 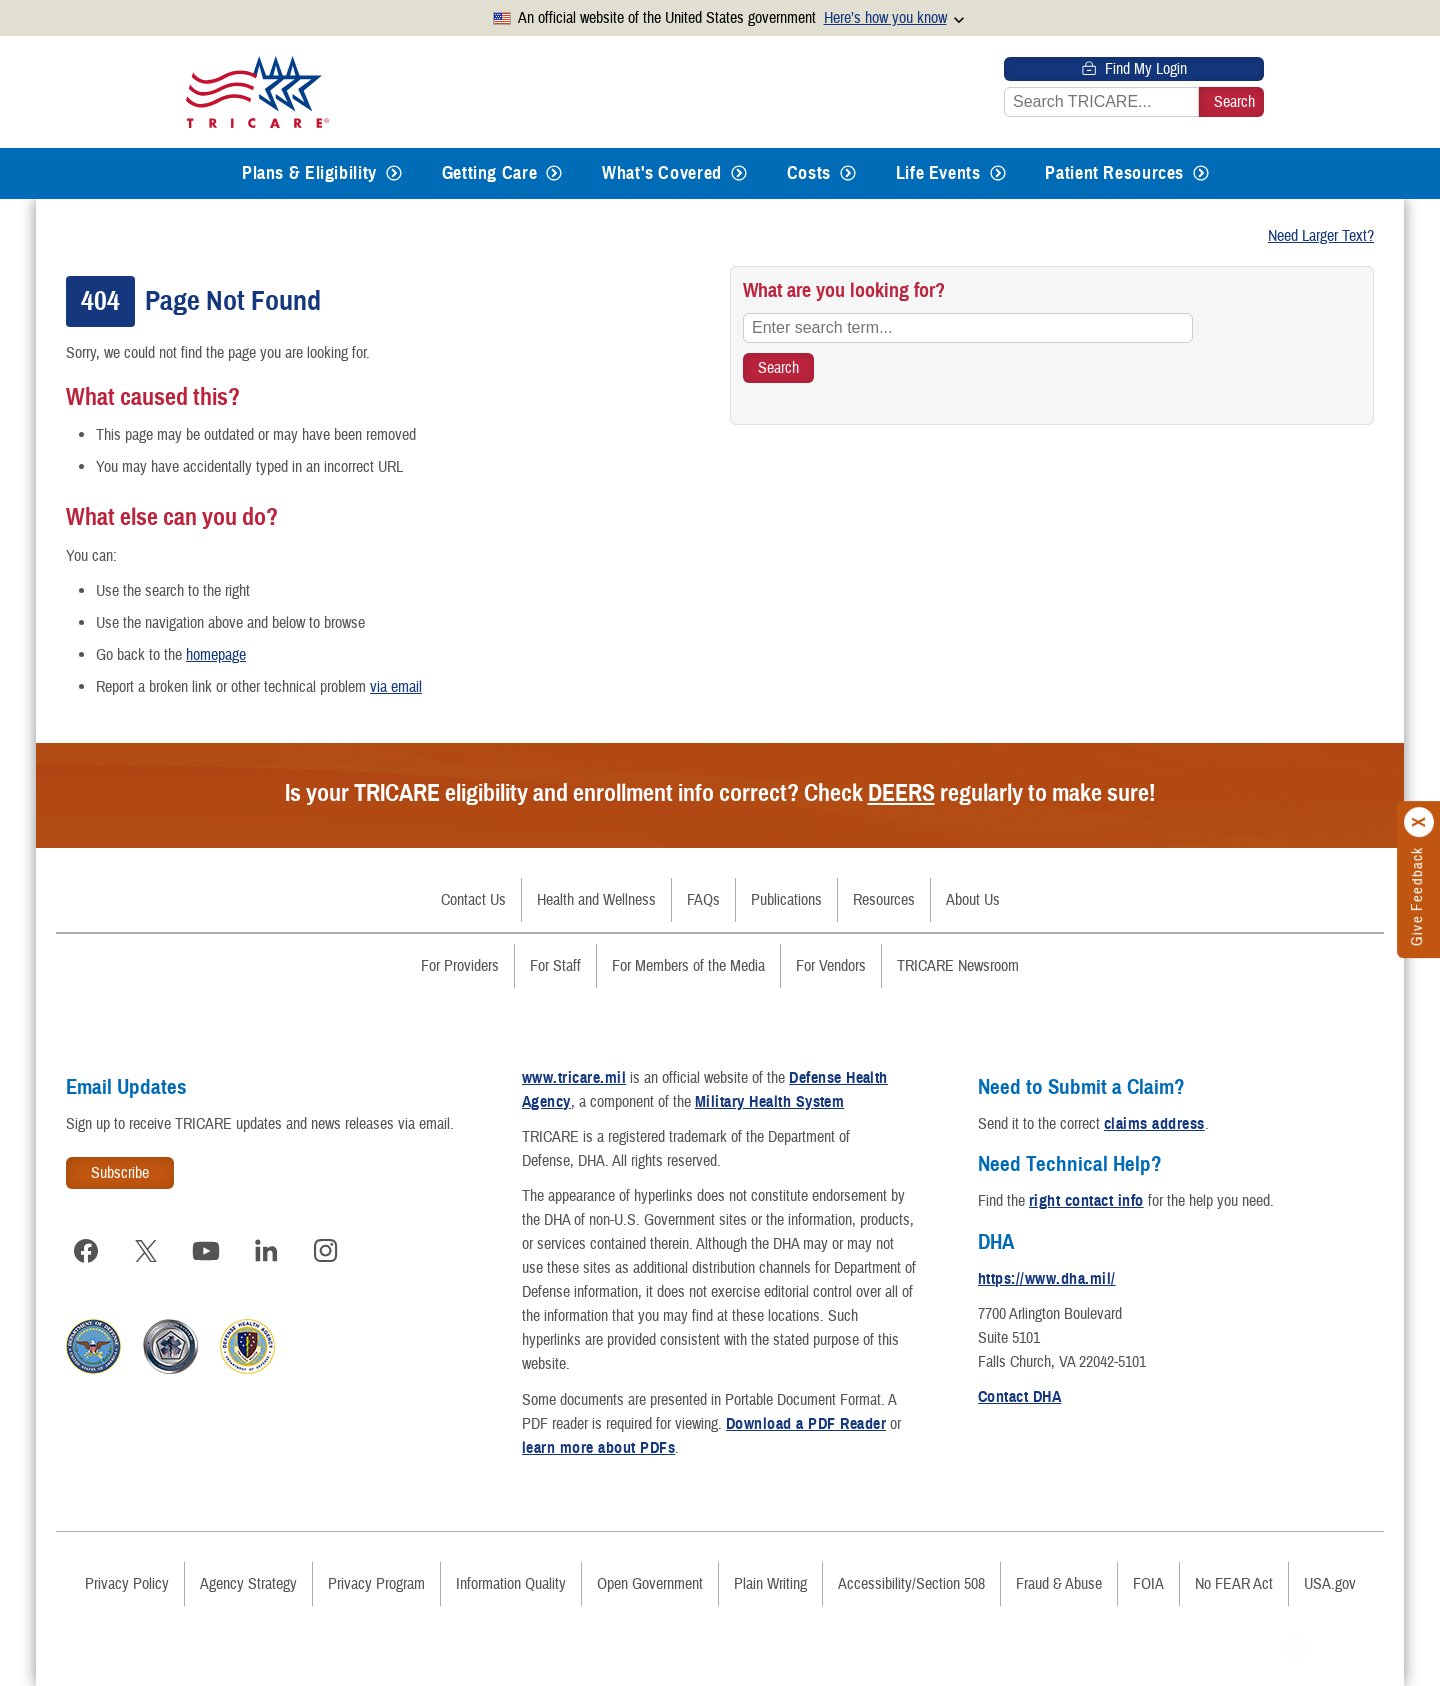 I want to click on [Click to close], so click(x=1420, y=822).